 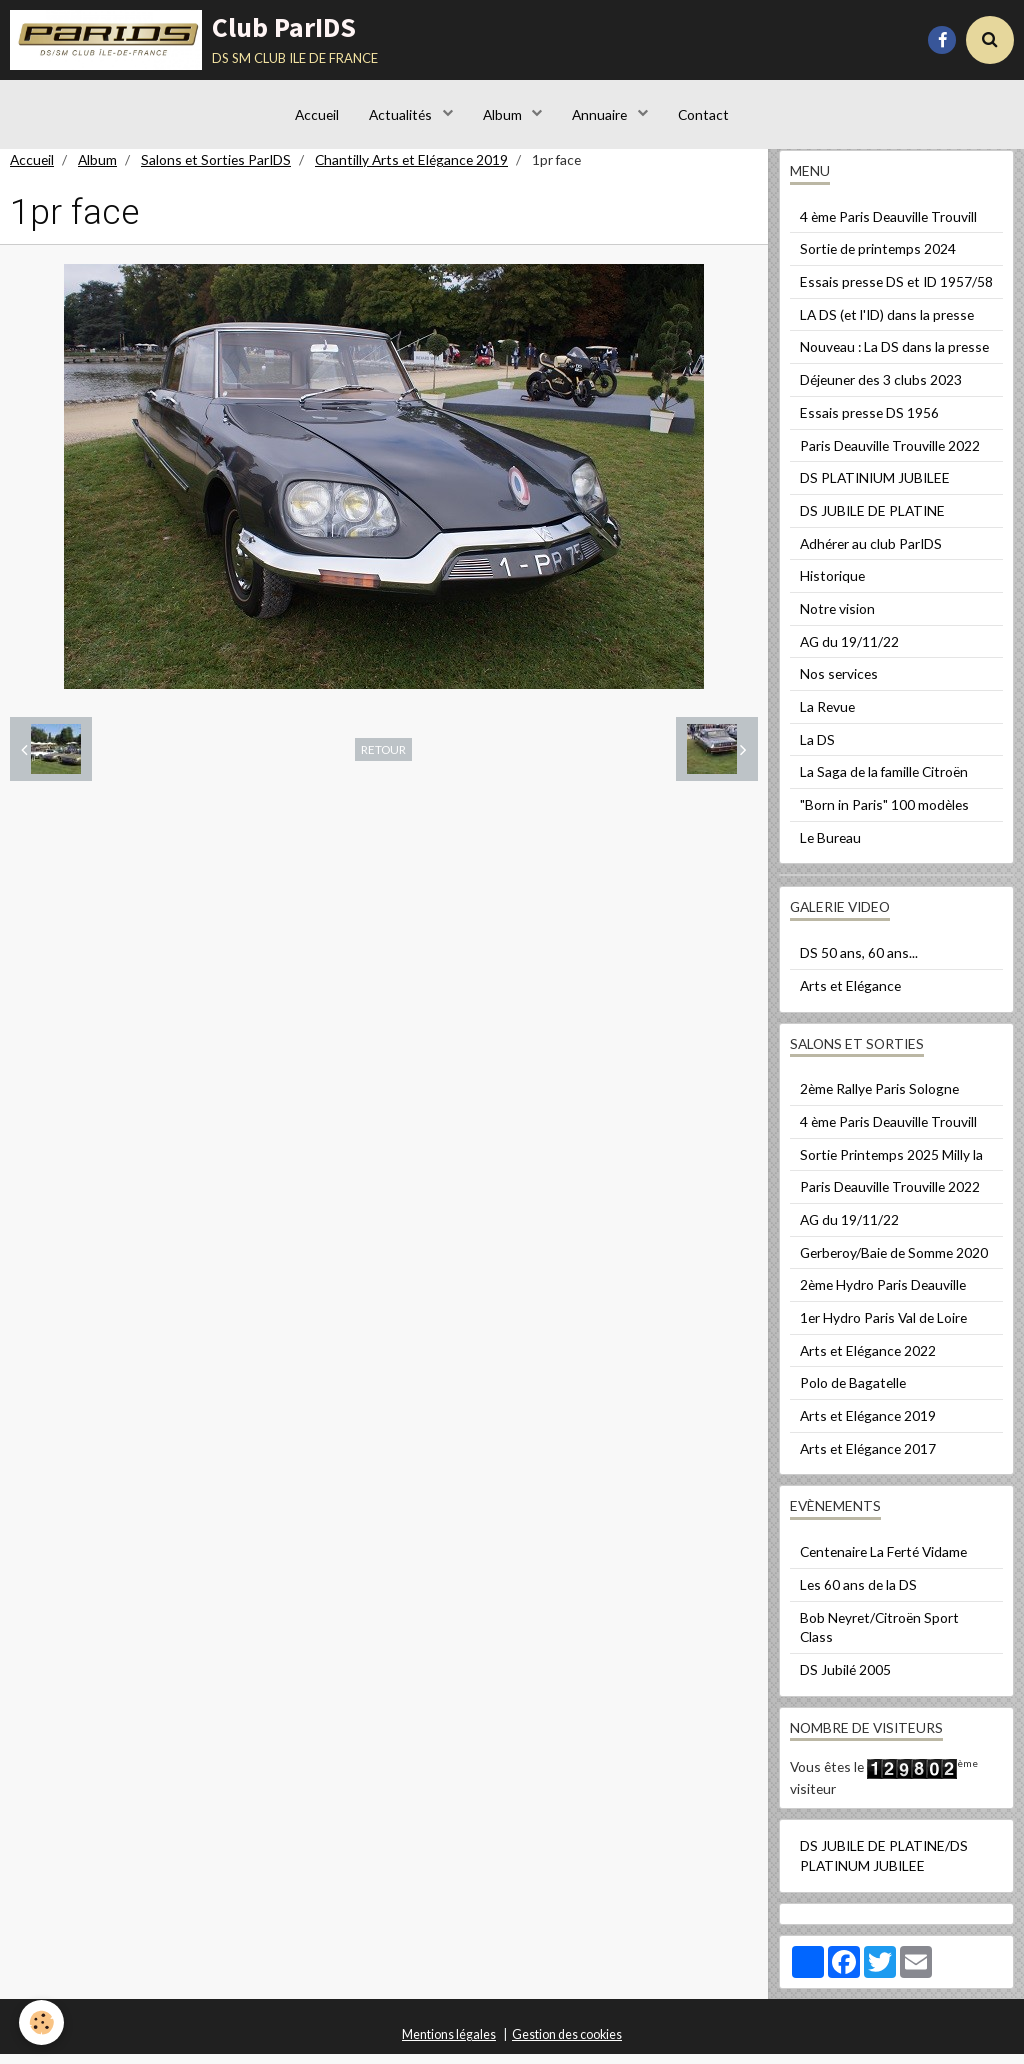 I want to click on Contact, so click(x=703, y=114).